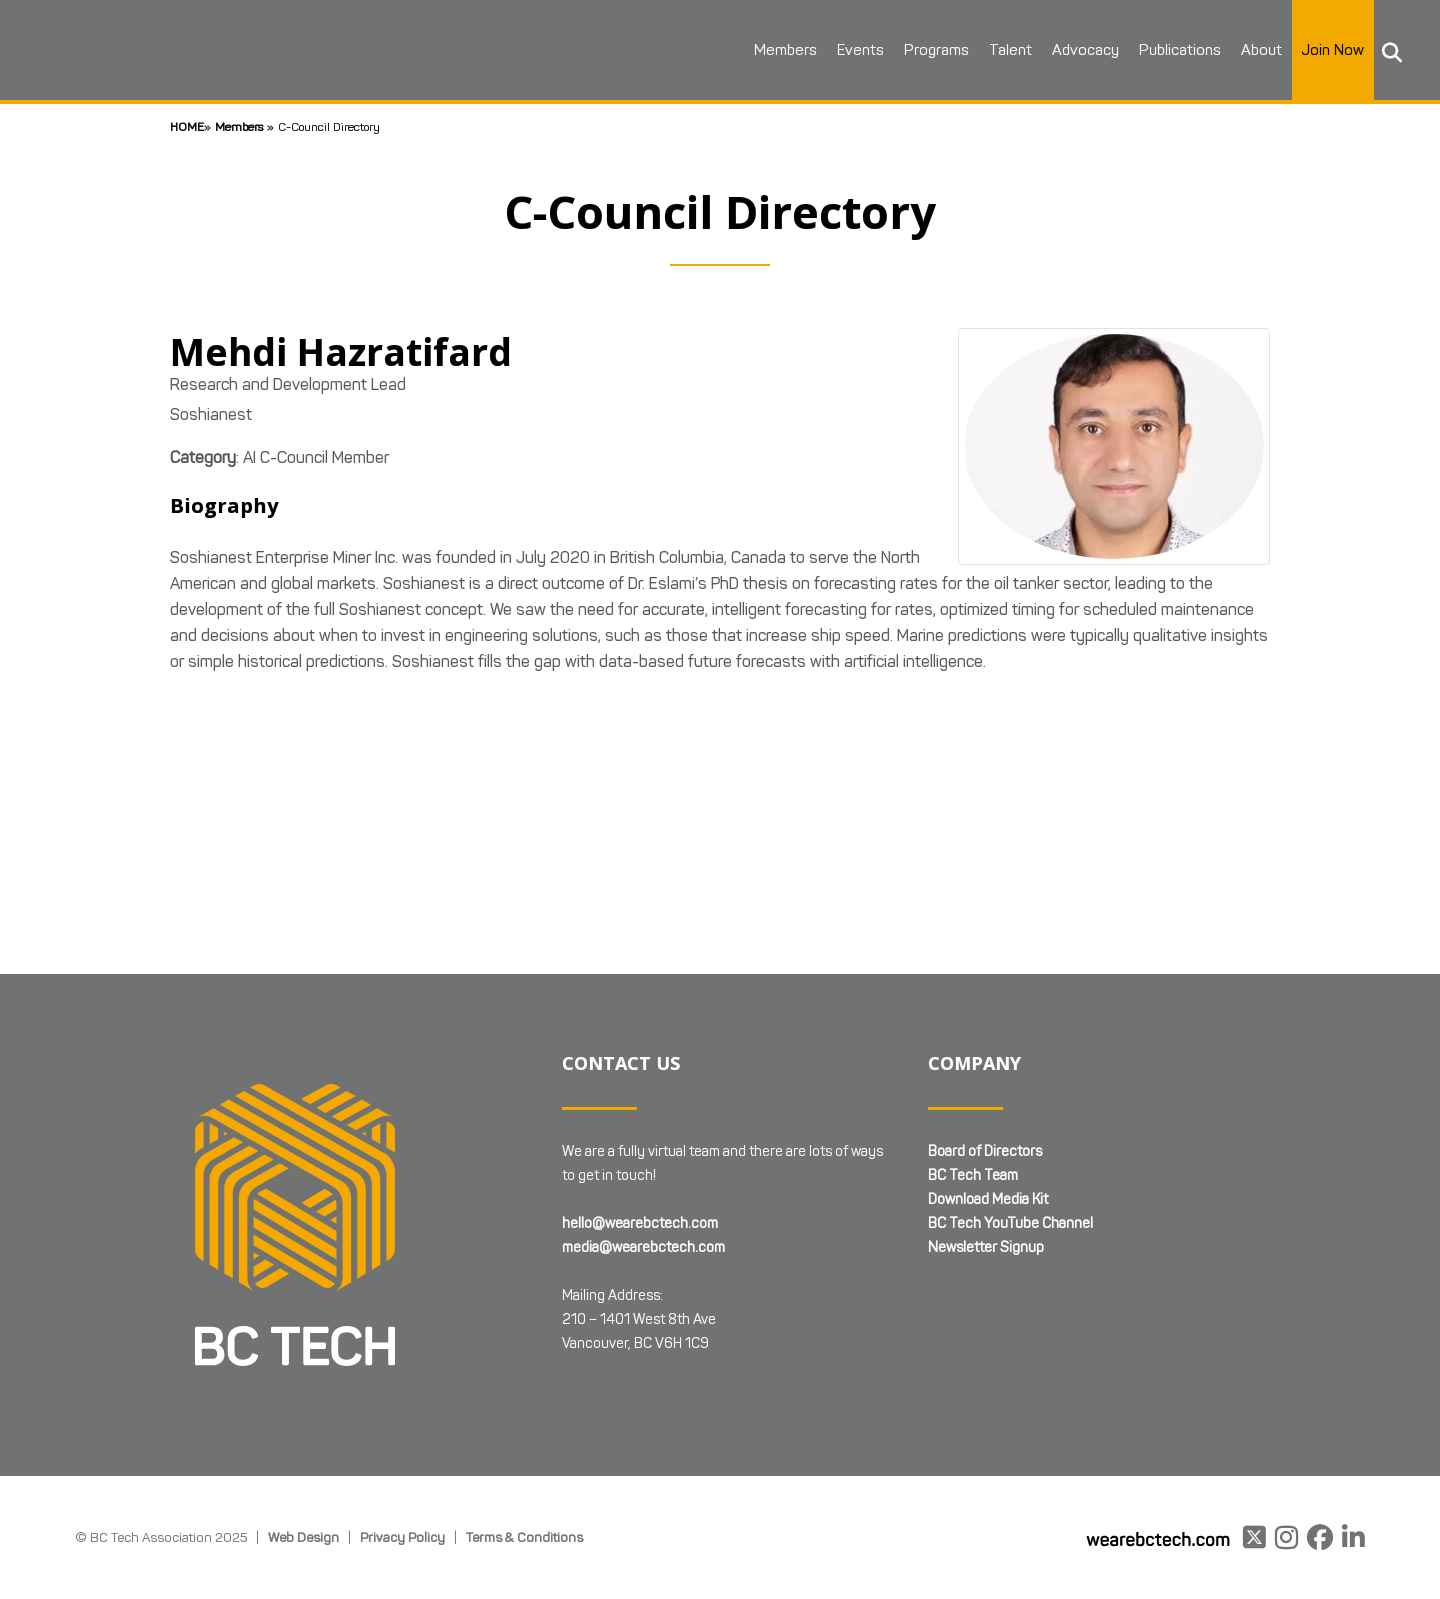  What do you see at coordinates (778, 50) in the screenshot?
I see `Members` at bounding box center [778, 50].